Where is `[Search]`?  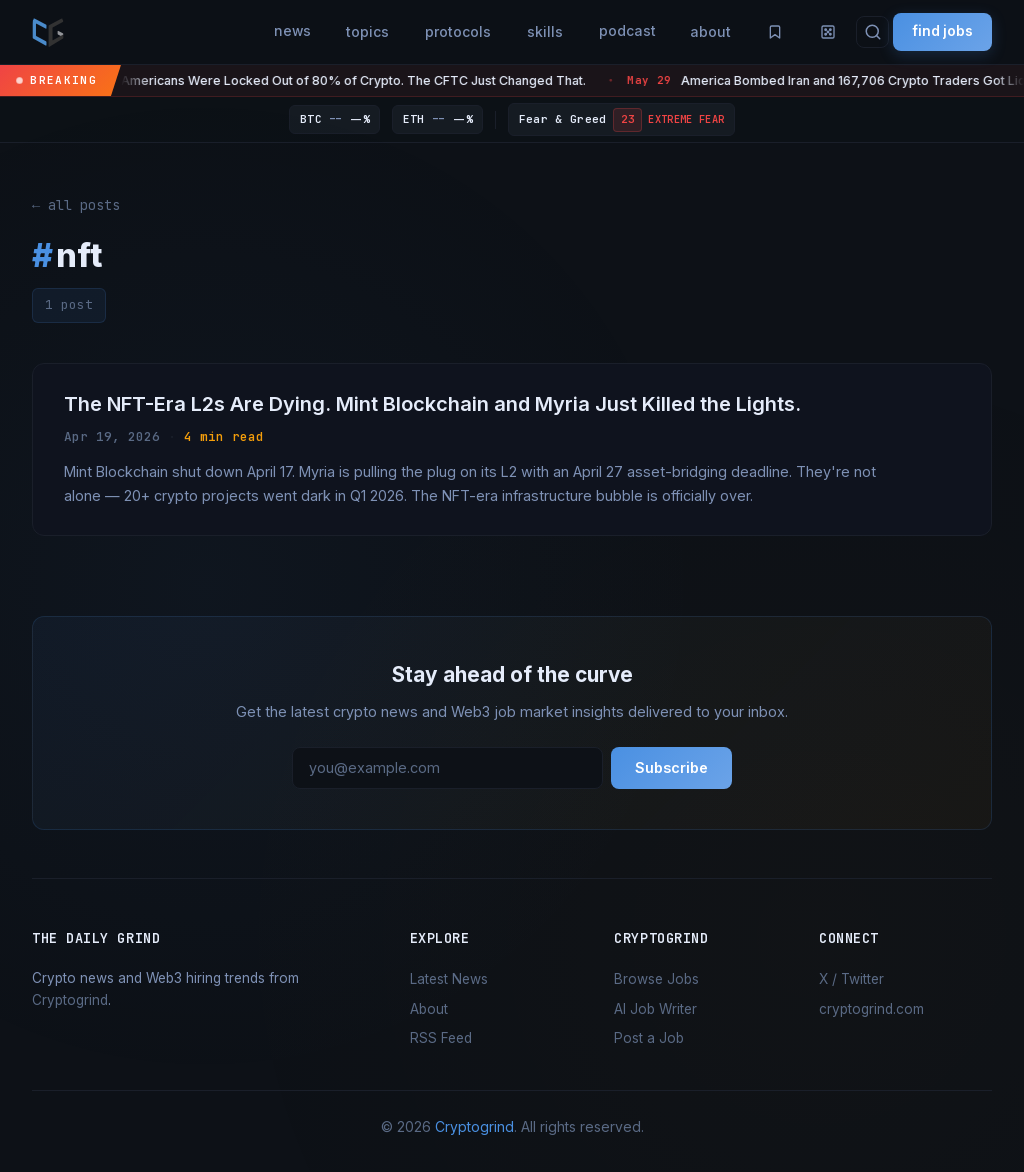
[Search] is located at coordinates (869, 32).